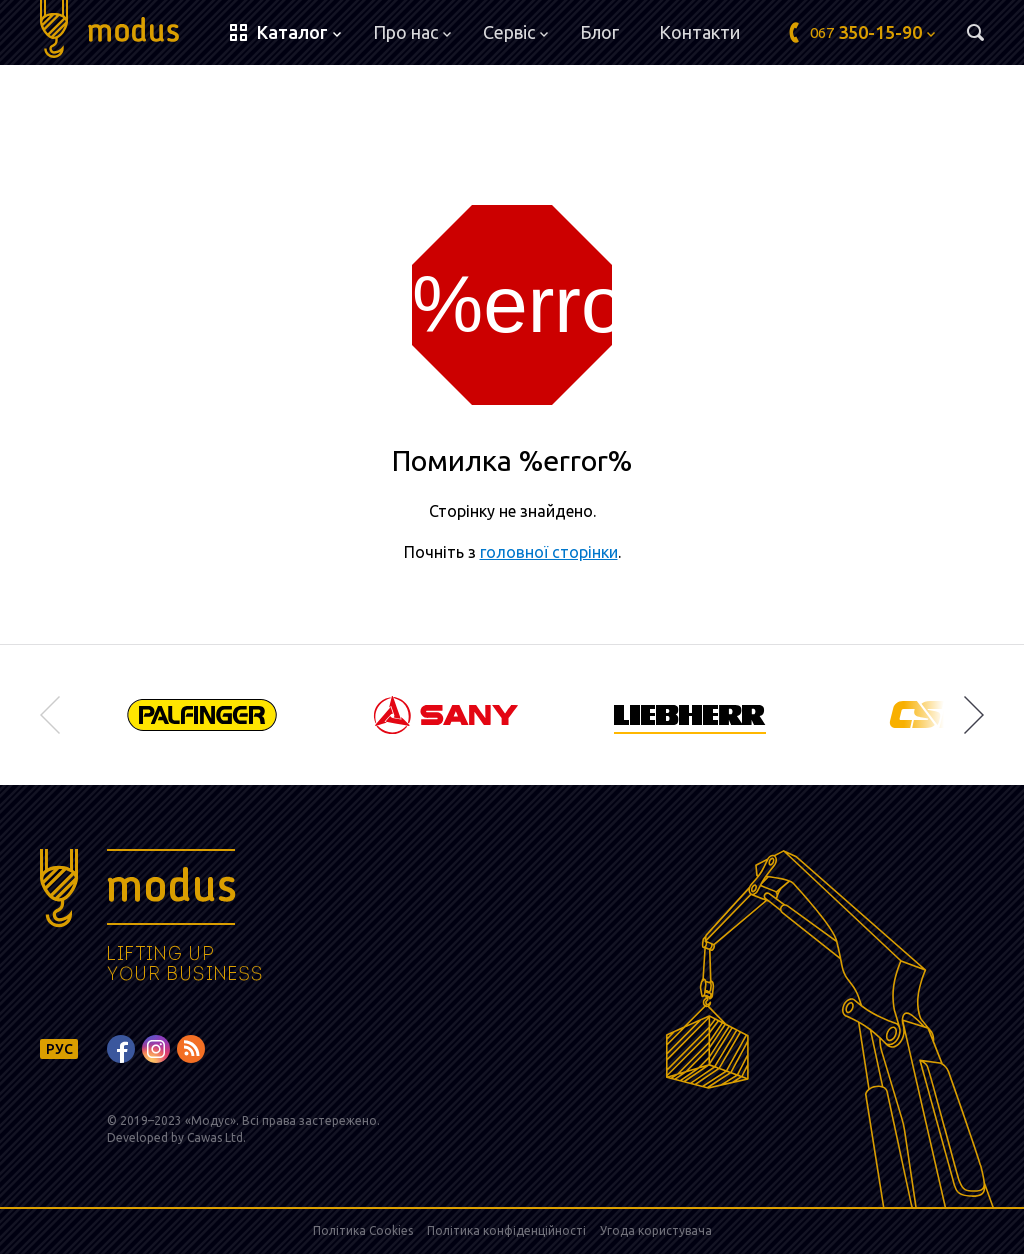 The height and width of the screenshot is (1254, 1024). I want to click on Політика Cookies, so click(363, 1230).